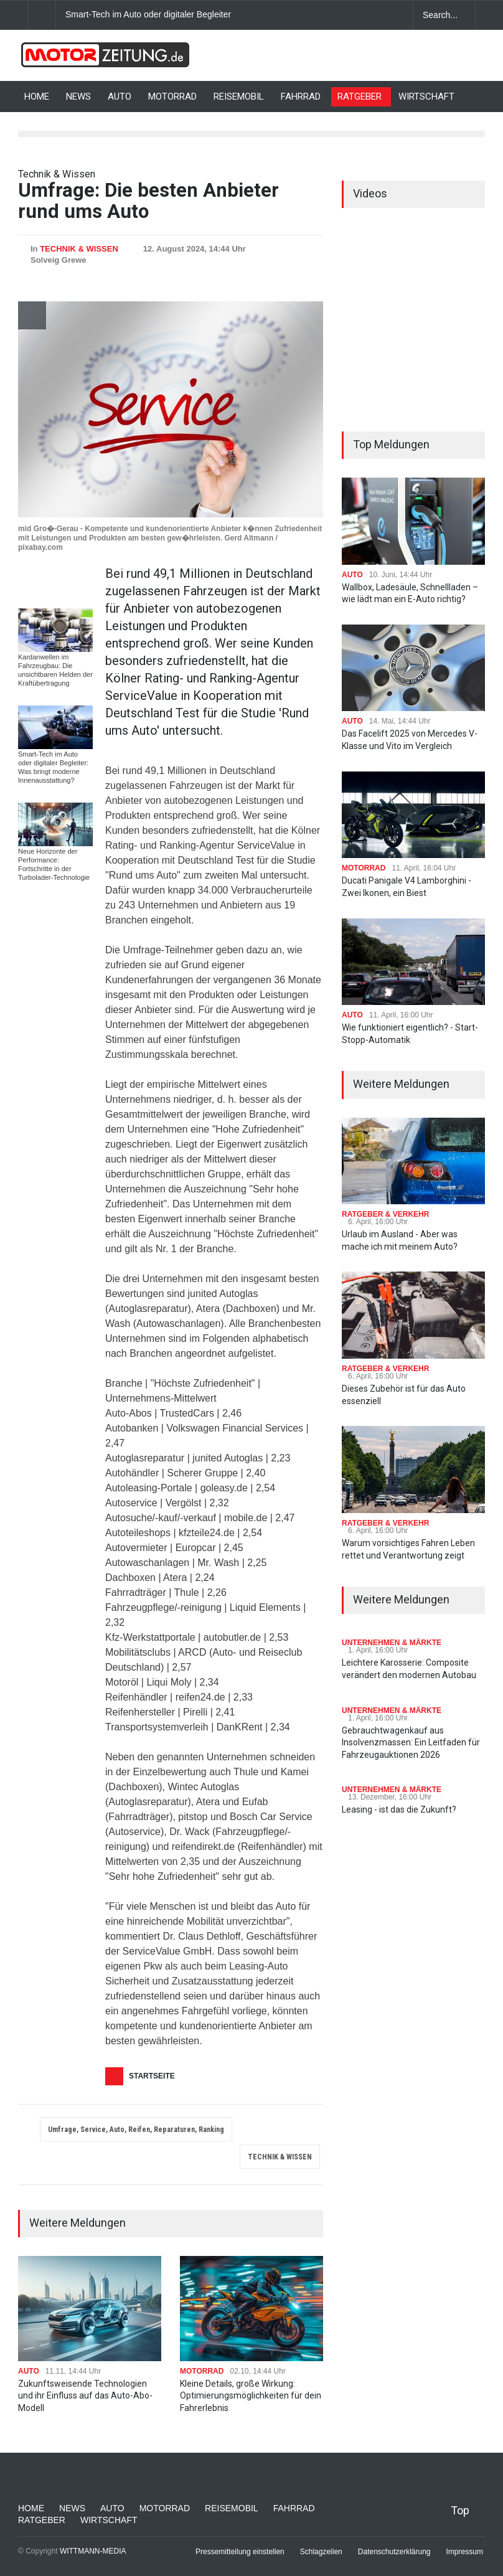 The height and width of the screenshot is (2576, 503). Describe the element at coordinates (239, 96) in the screenshot. I see `REISEMOBIL` at that location.